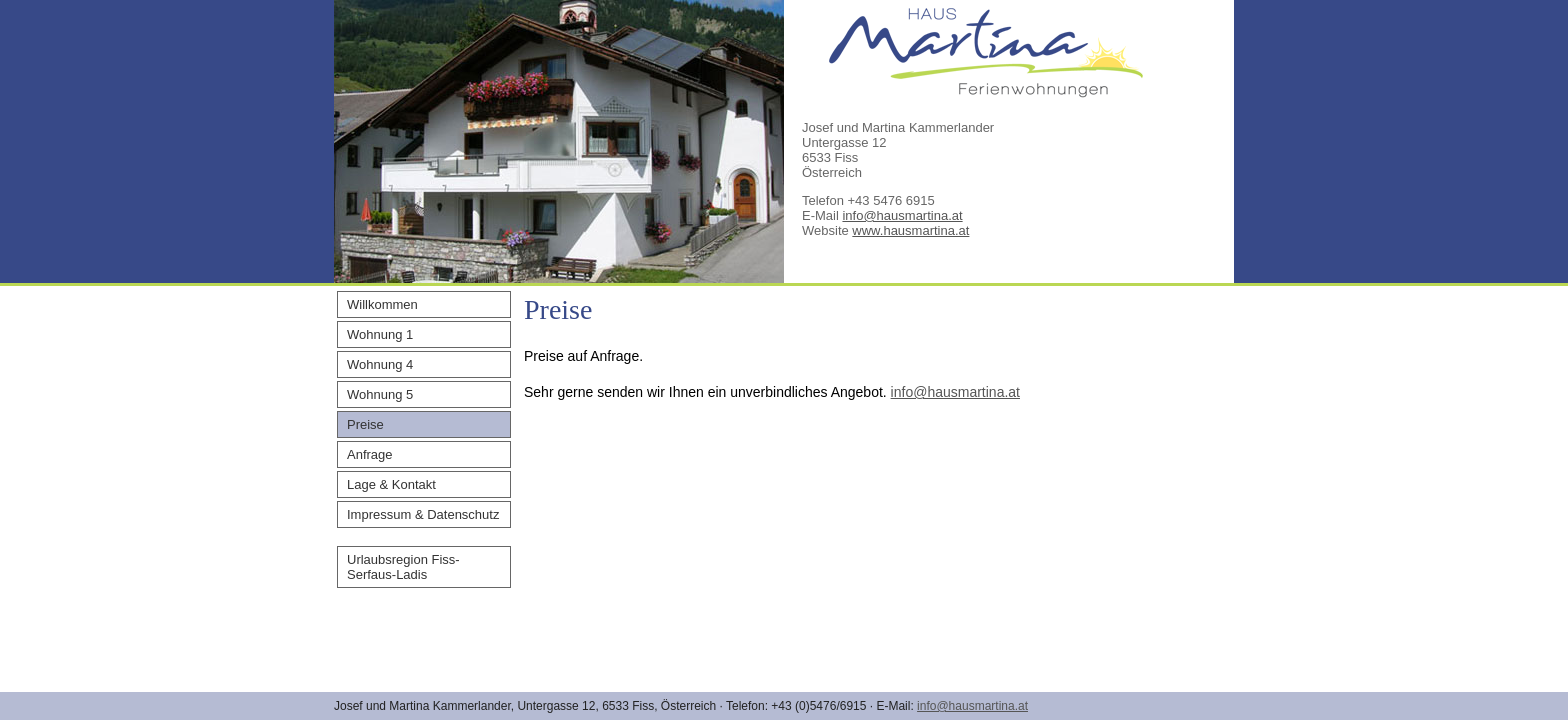 This screenshot has height=720, width=1568. Describe the element at coordinates (382, 304) in the screenshot. I see `Willkommen` at that location.